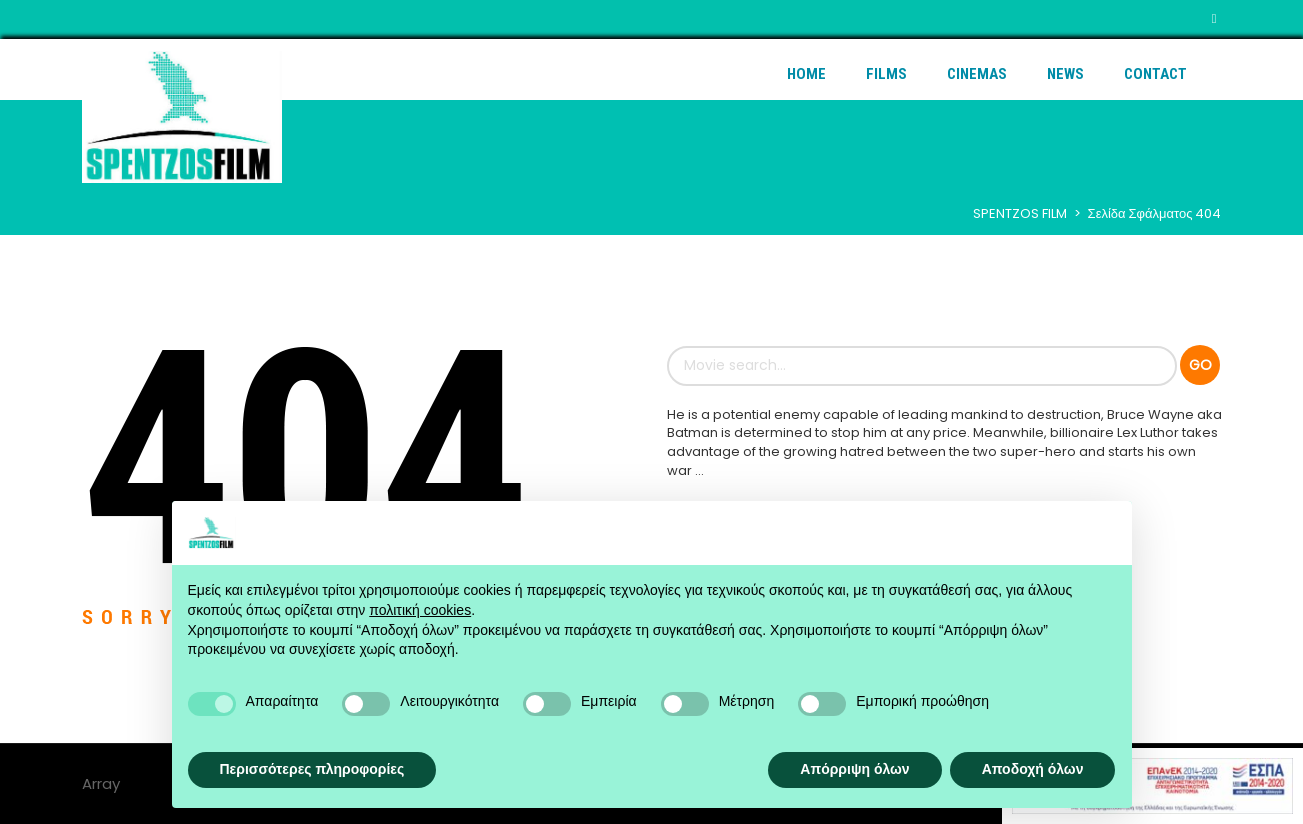 The height and width of the screenshot is (824, 1303). Describe the element at coordinates (854, 769) in the screenshot. I see `Απόρριψη όλων [button]` at that location.